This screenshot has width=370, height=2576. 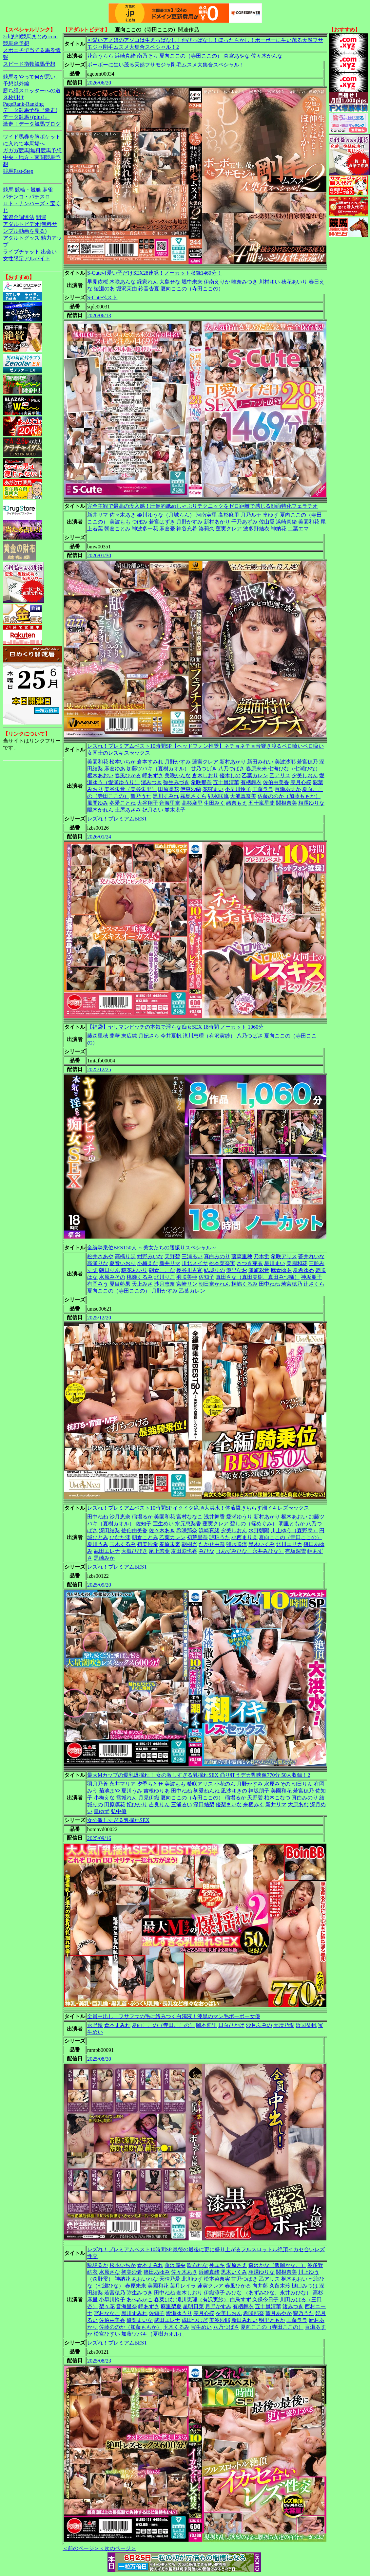 What do you see at coordinates (195, 1263) in the screenshot?
I see `川北メイサ` at bounding box center [195, 1263].